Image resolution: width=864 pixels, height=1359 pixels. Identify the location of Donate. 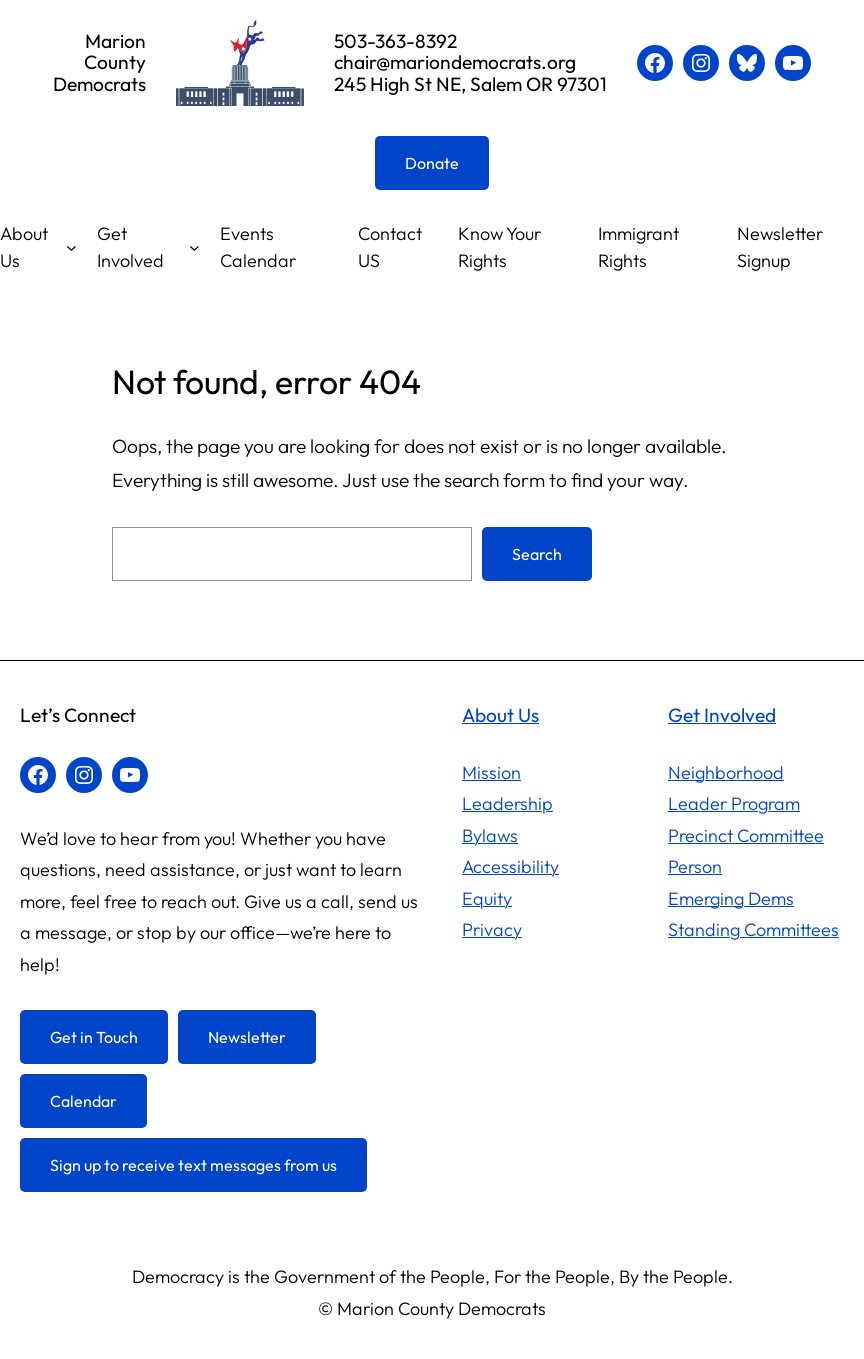
(432, 163).